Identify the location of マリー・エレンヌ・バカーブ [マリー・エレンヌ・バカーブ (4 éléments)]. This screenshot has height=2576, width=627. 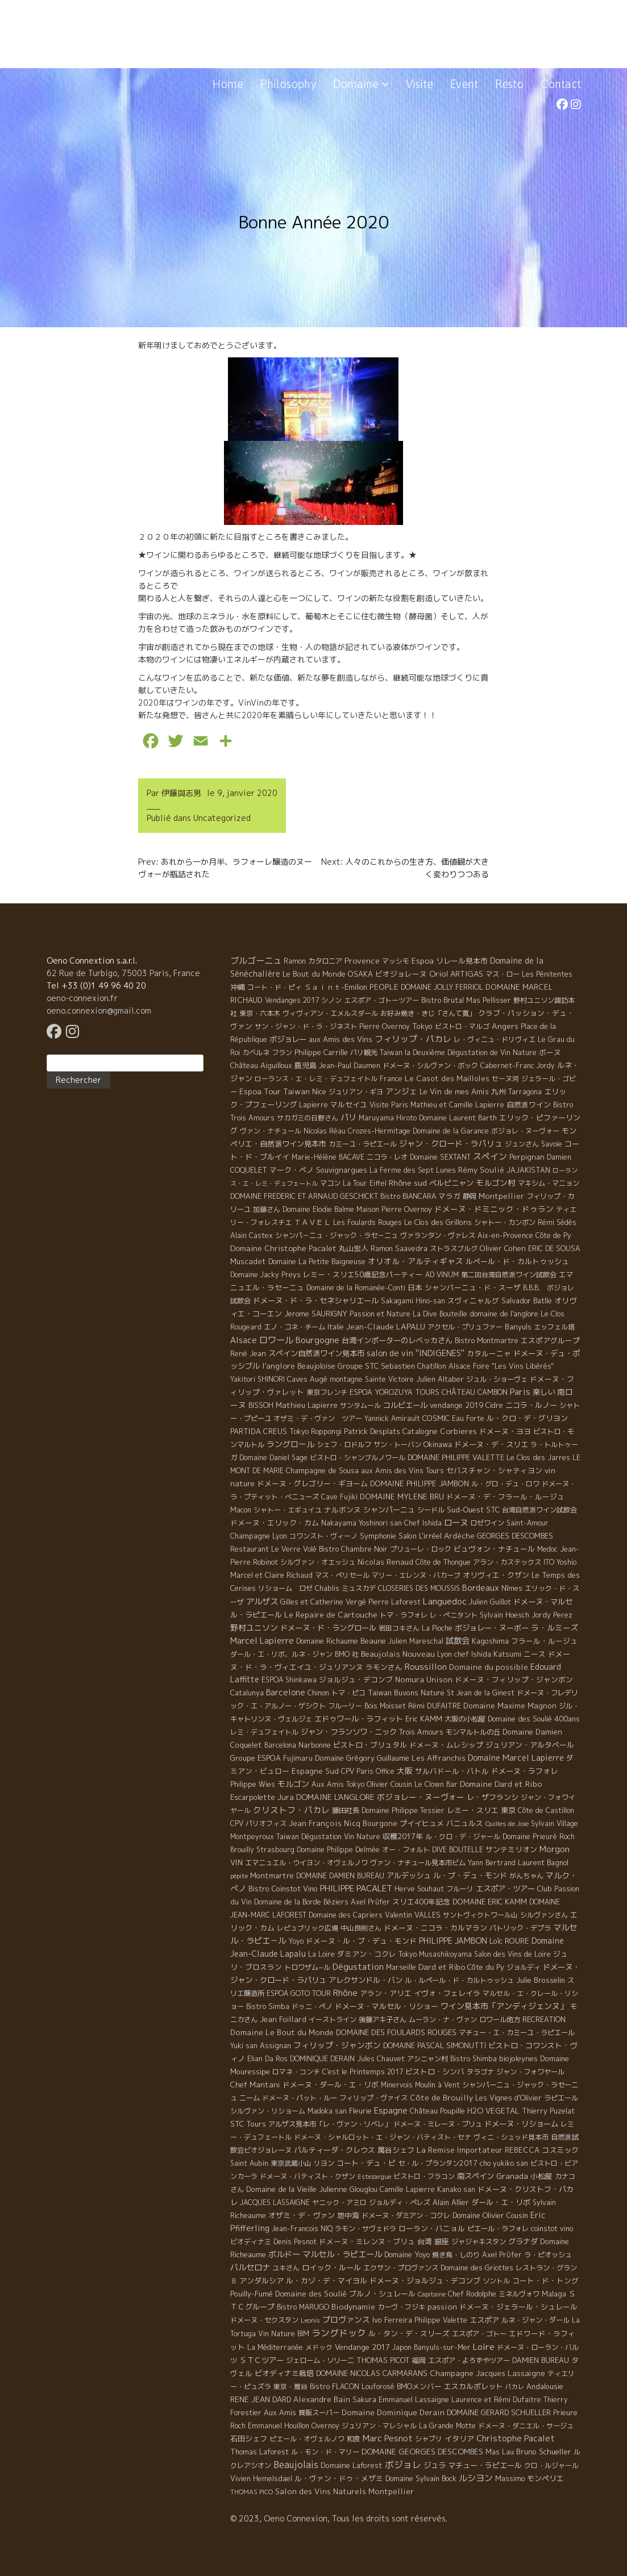
(416, 1575).